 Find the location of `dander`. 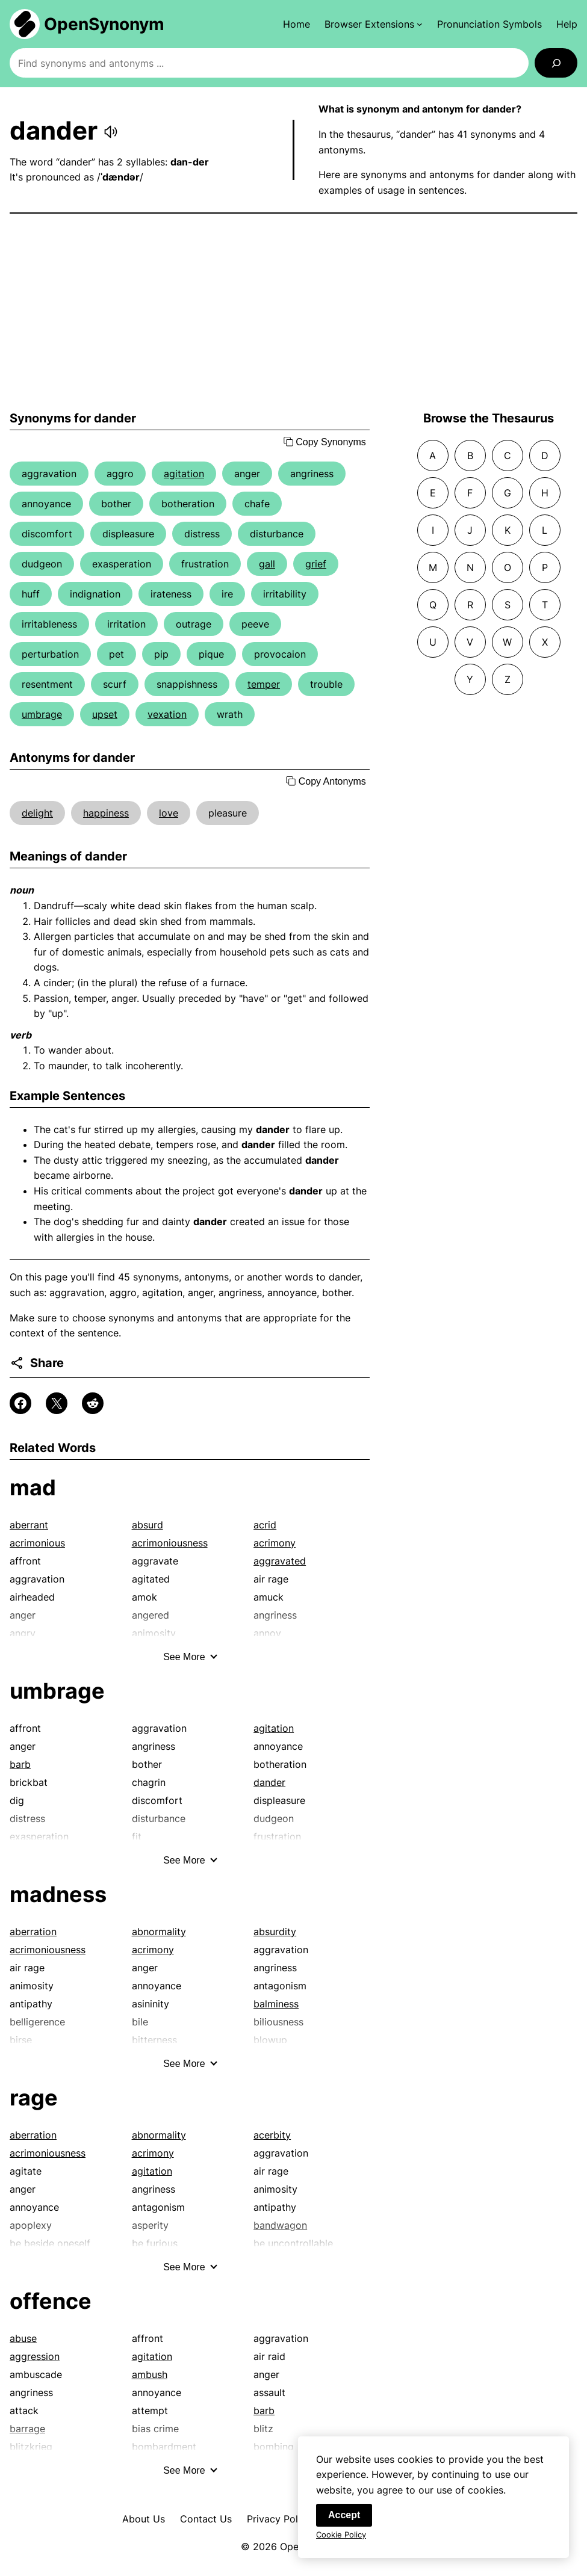

dander is located at coordinates (269, 1782).